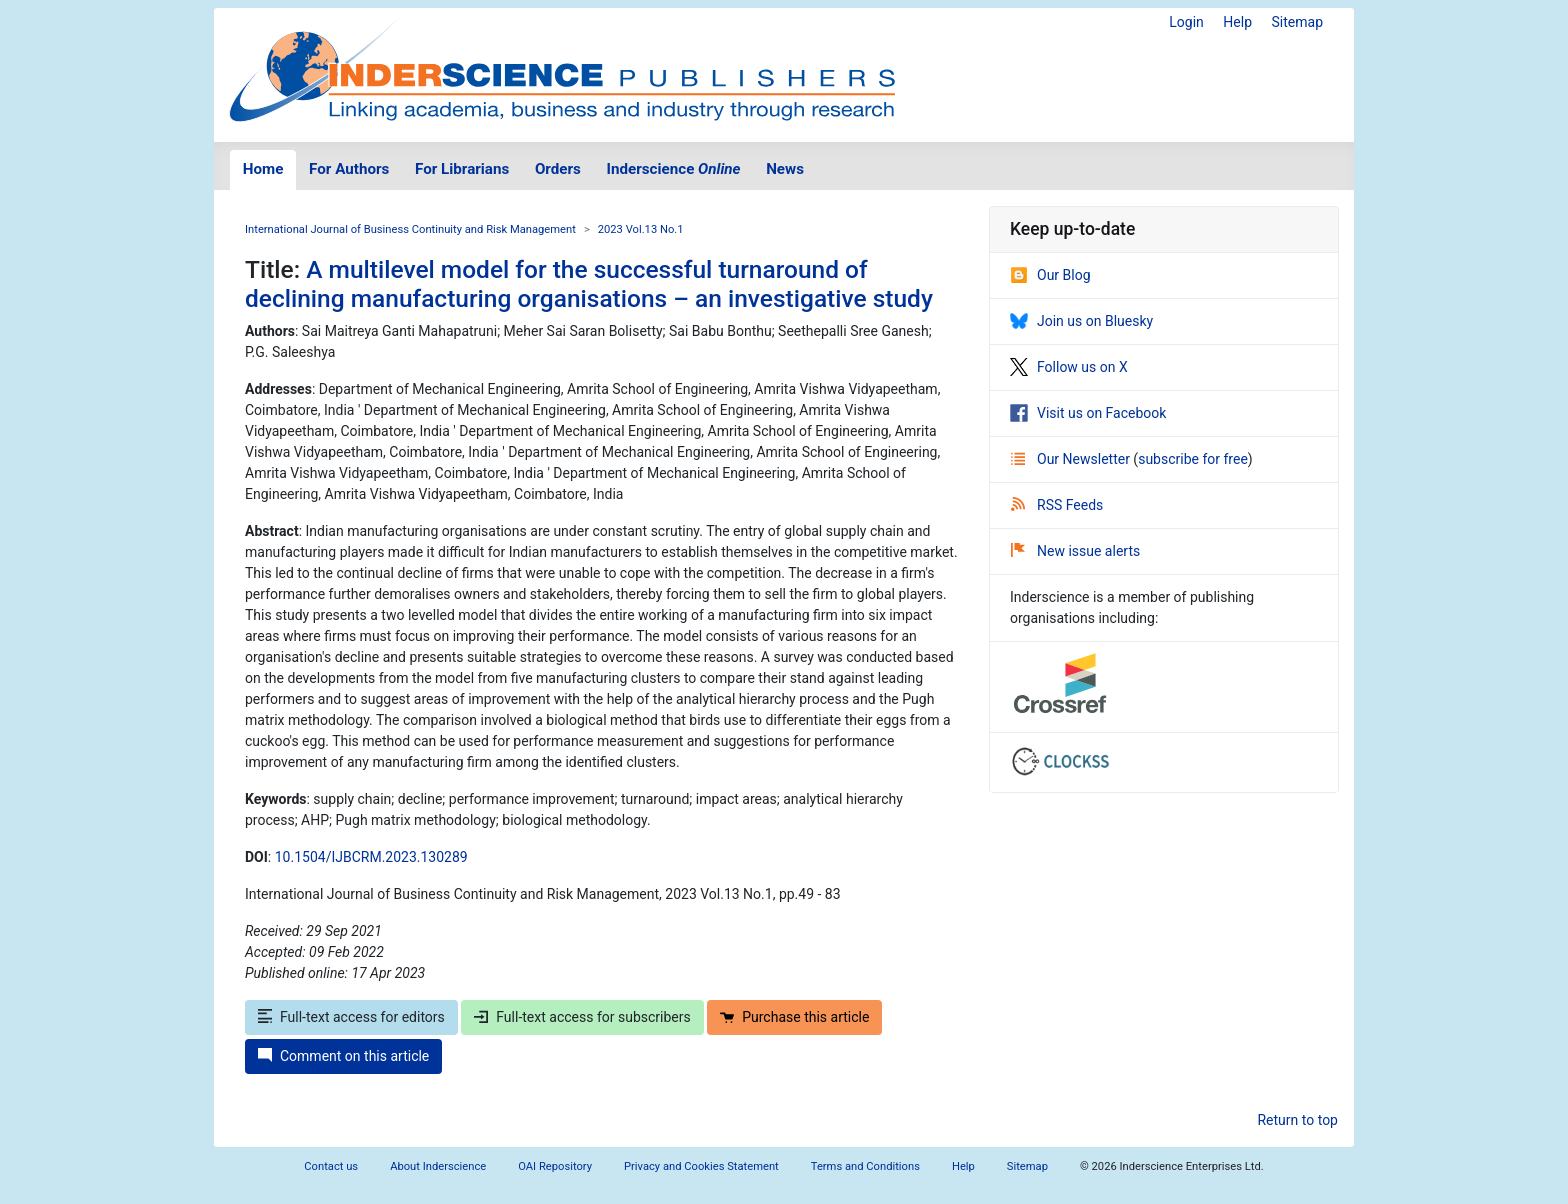  I want to click on Visit us on Facebook, so click(1088, 413).